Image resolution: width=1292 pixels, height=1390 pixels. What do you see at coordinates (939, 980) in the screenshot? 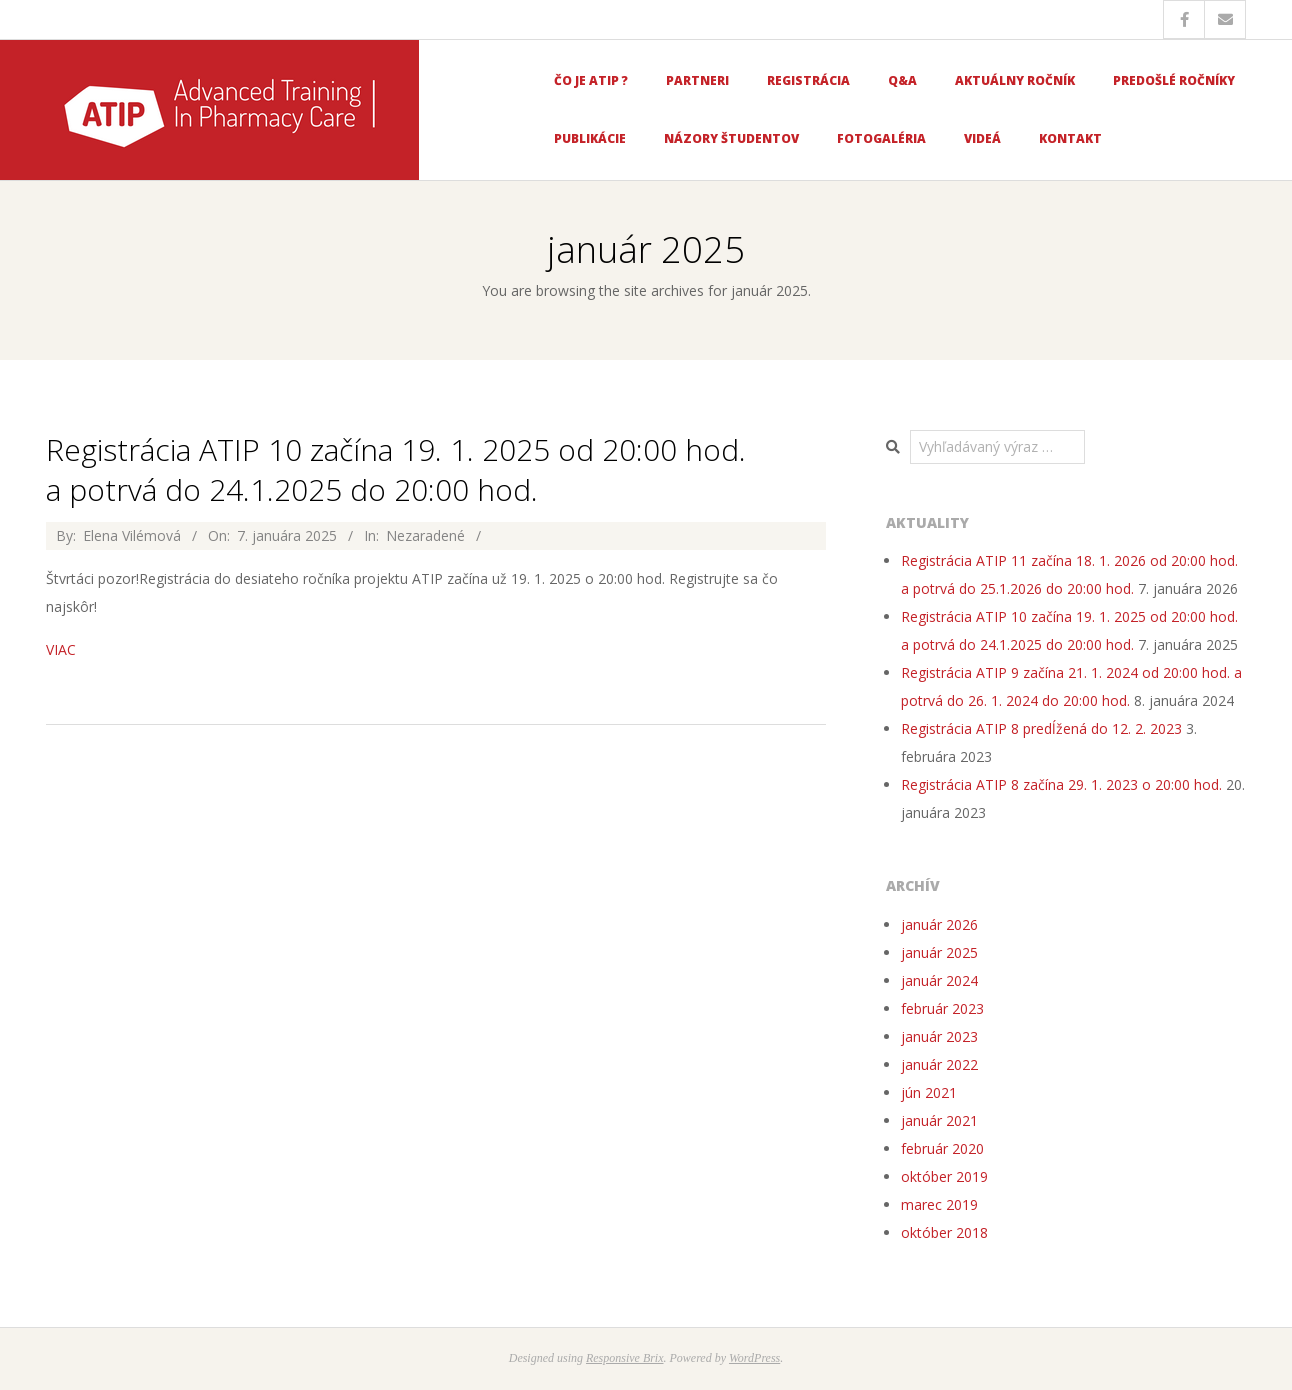
I see `január 2024` at bounding box center [939, 980].